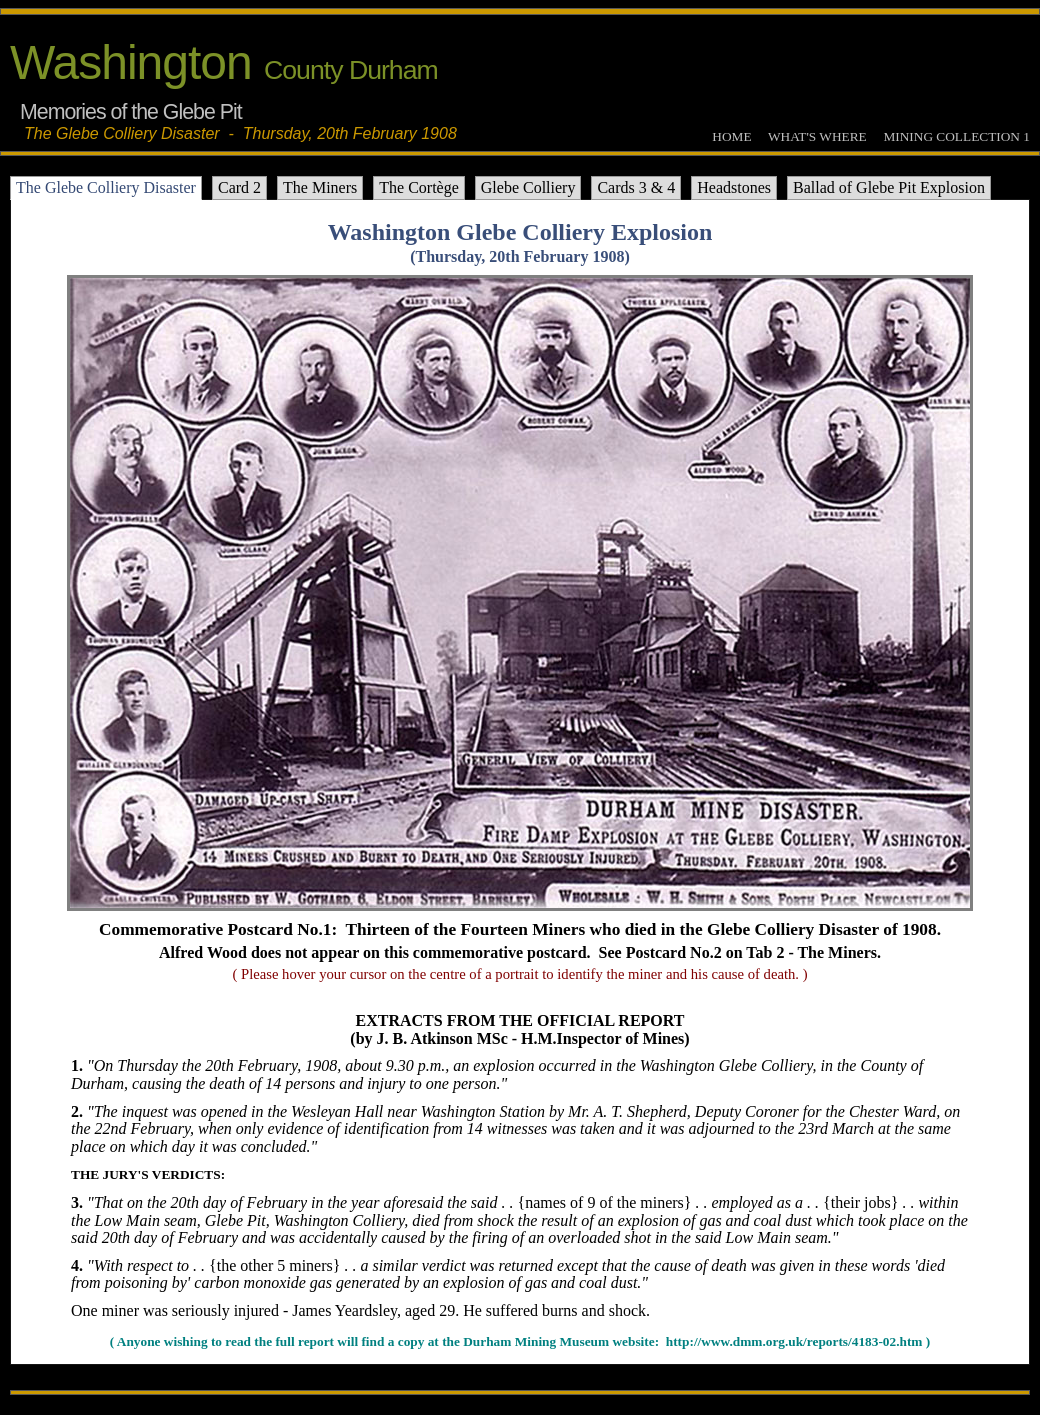 The image size is (1040, 1415). What do you see at coordinates (239, 187) in the screenshot?
I see `Card 2` at bounding box center [239, 187].